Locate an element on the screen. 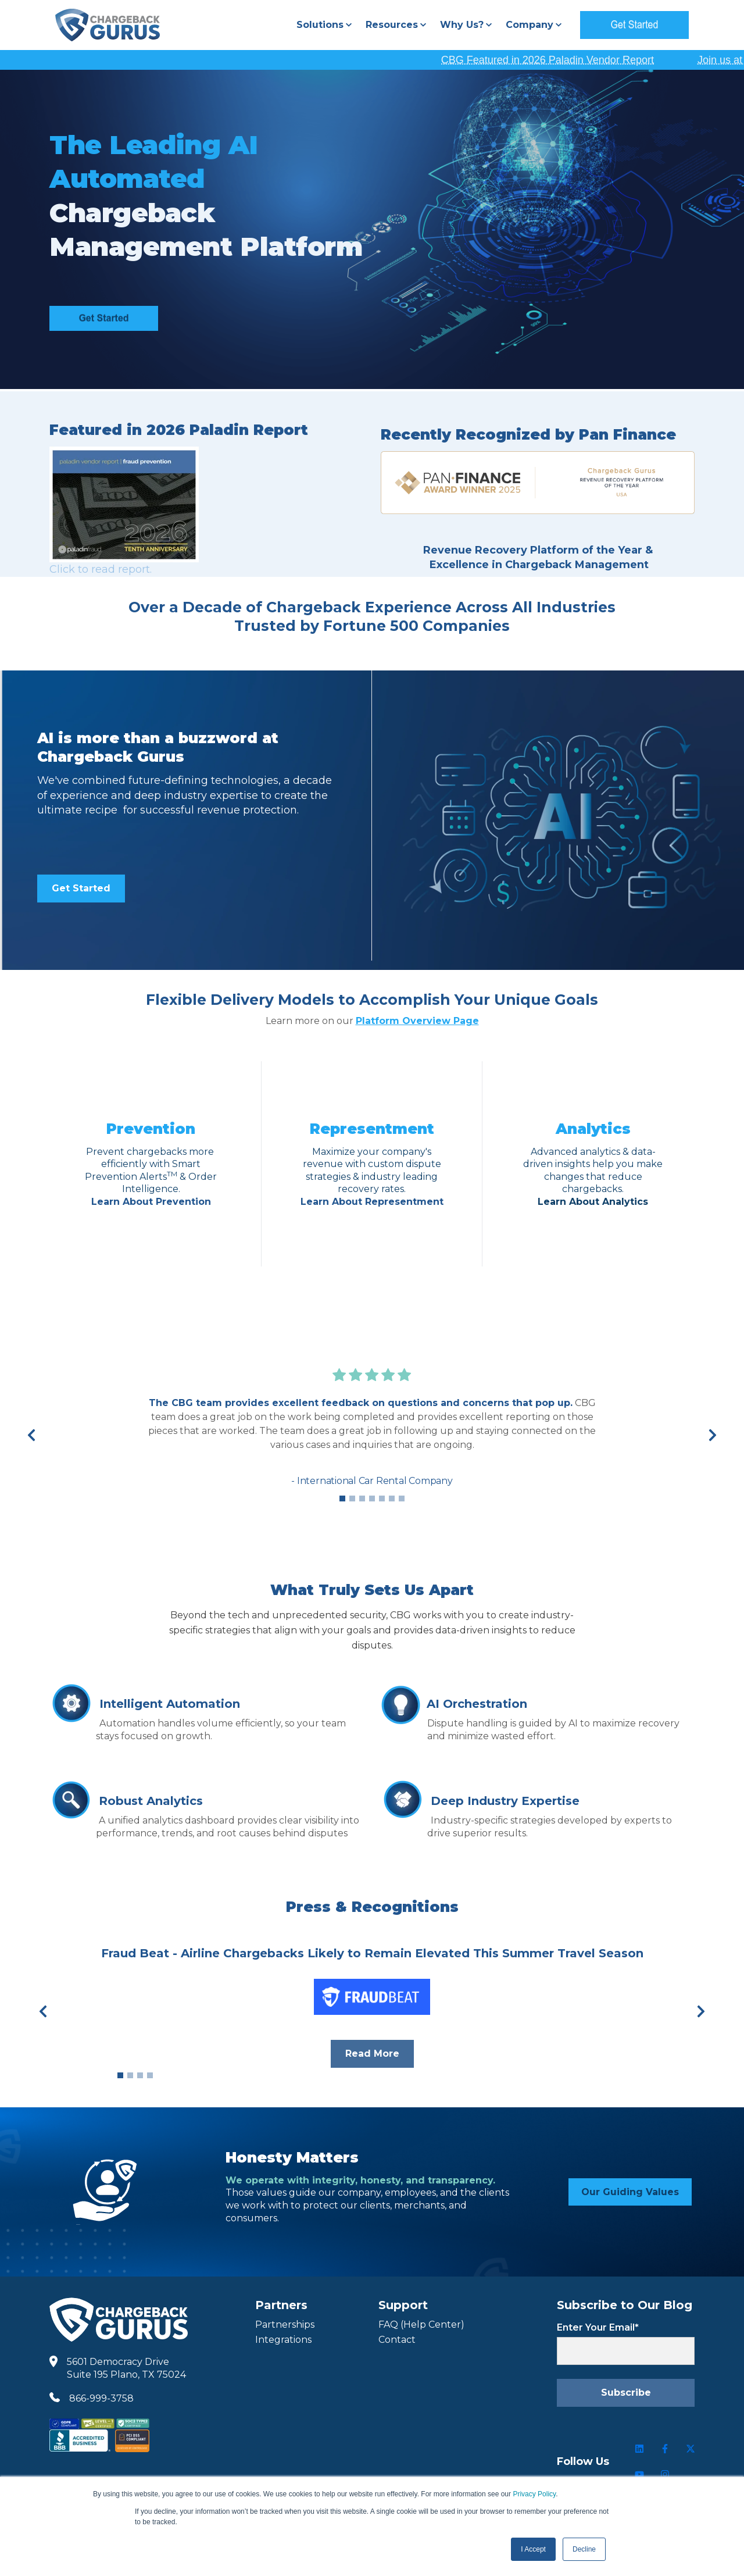 Image resolution: width=744 pixels, height=2576 pixels. FAQ (Help Center) [FAQ Help Center] is located at coordinates (421, 2324).